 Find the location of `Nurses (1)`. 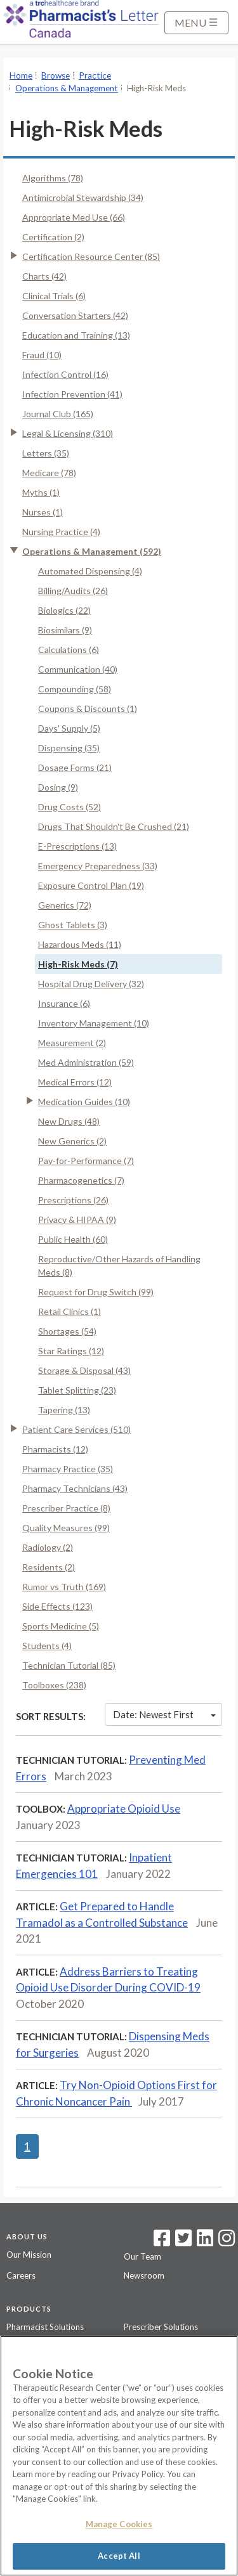

Nurses (1) is located at coordinates (42, 512).